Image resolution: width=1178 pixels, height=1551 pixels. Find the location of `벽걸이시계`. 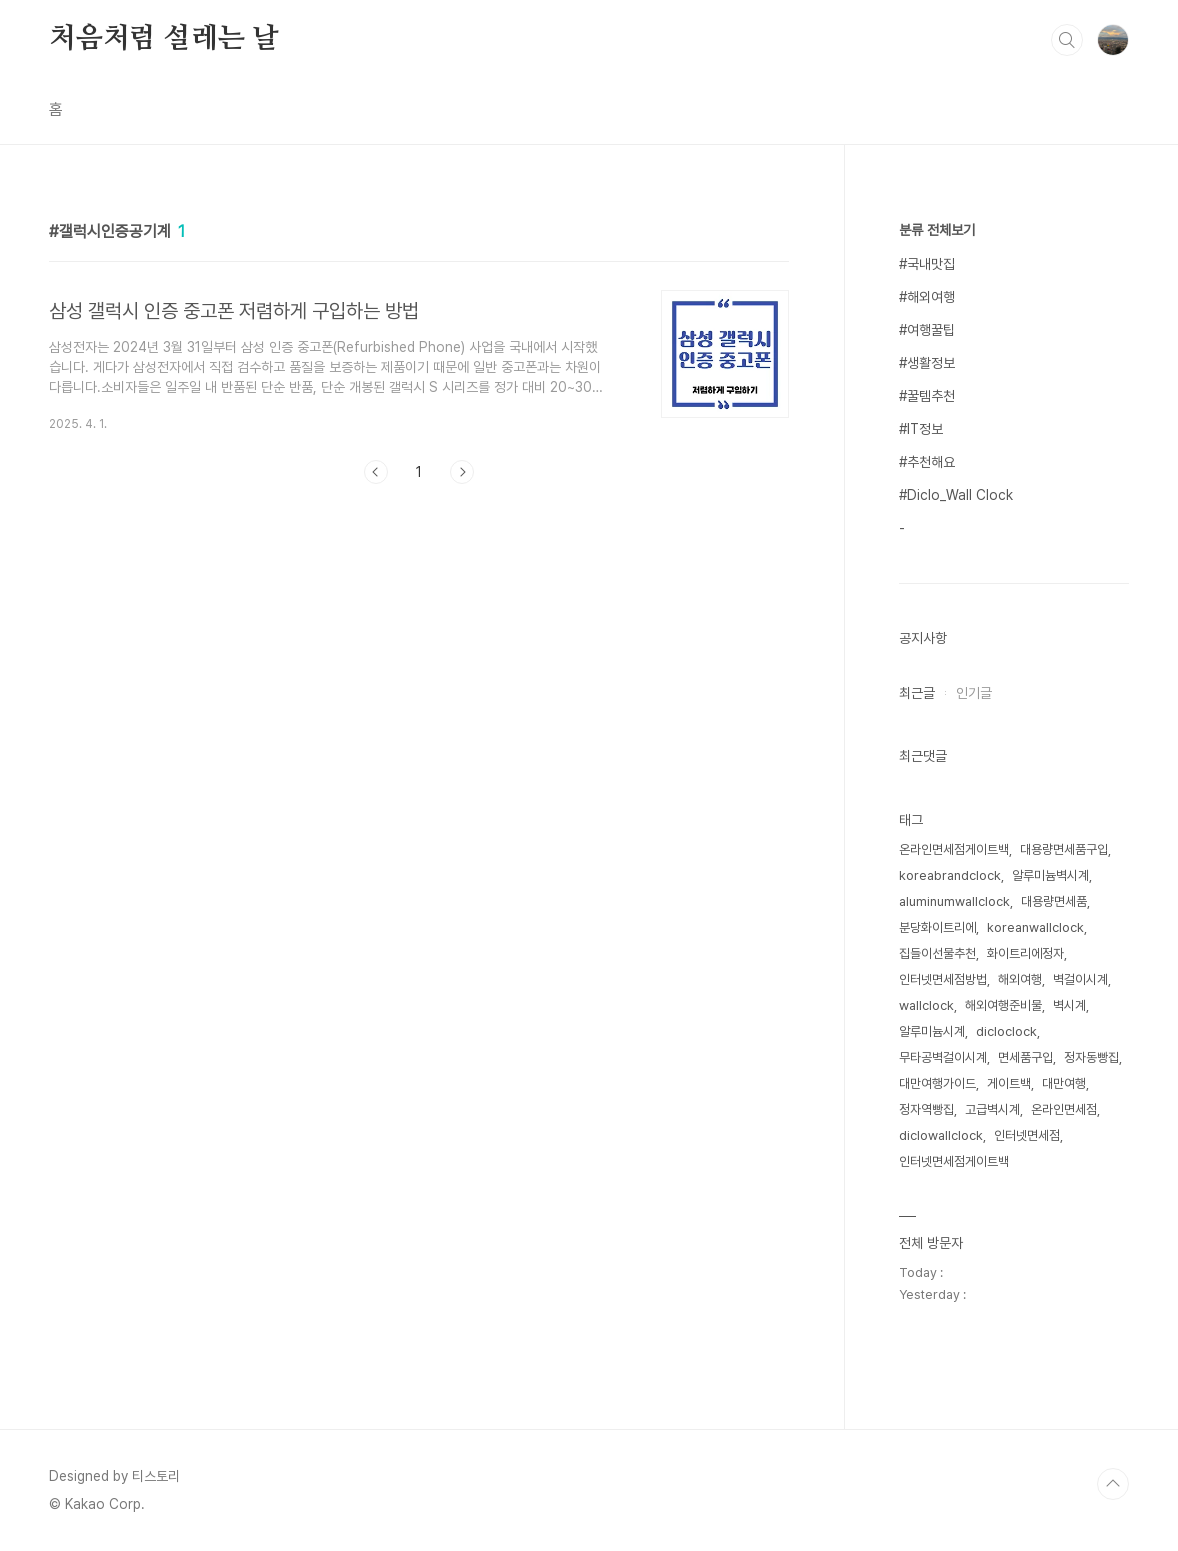

벽걸이시계 is located at coordinates (1080, 979).